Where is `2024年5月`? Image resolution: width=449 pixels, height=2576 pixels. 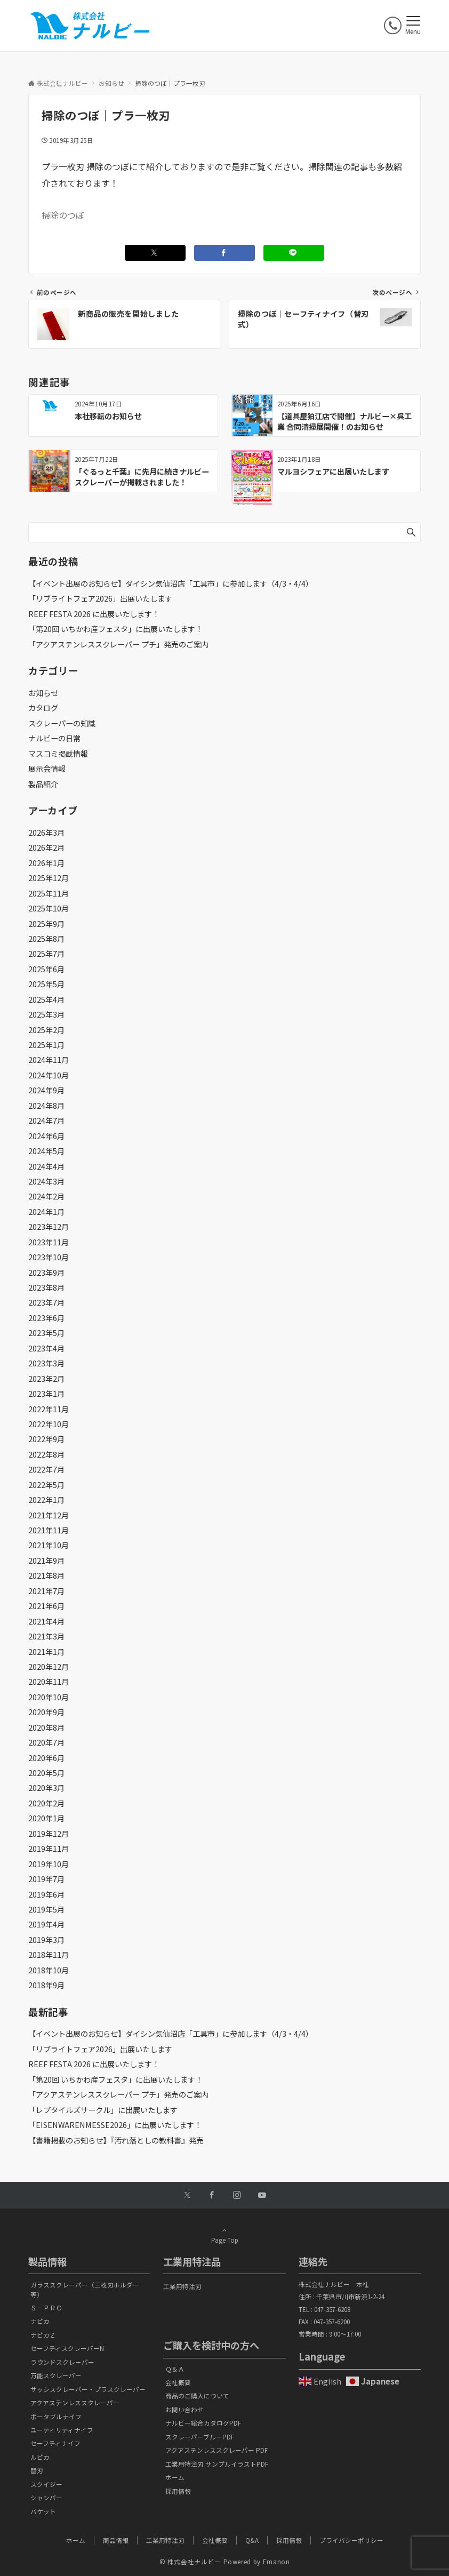 2024年5月 is located at coordinates (46, 1151).